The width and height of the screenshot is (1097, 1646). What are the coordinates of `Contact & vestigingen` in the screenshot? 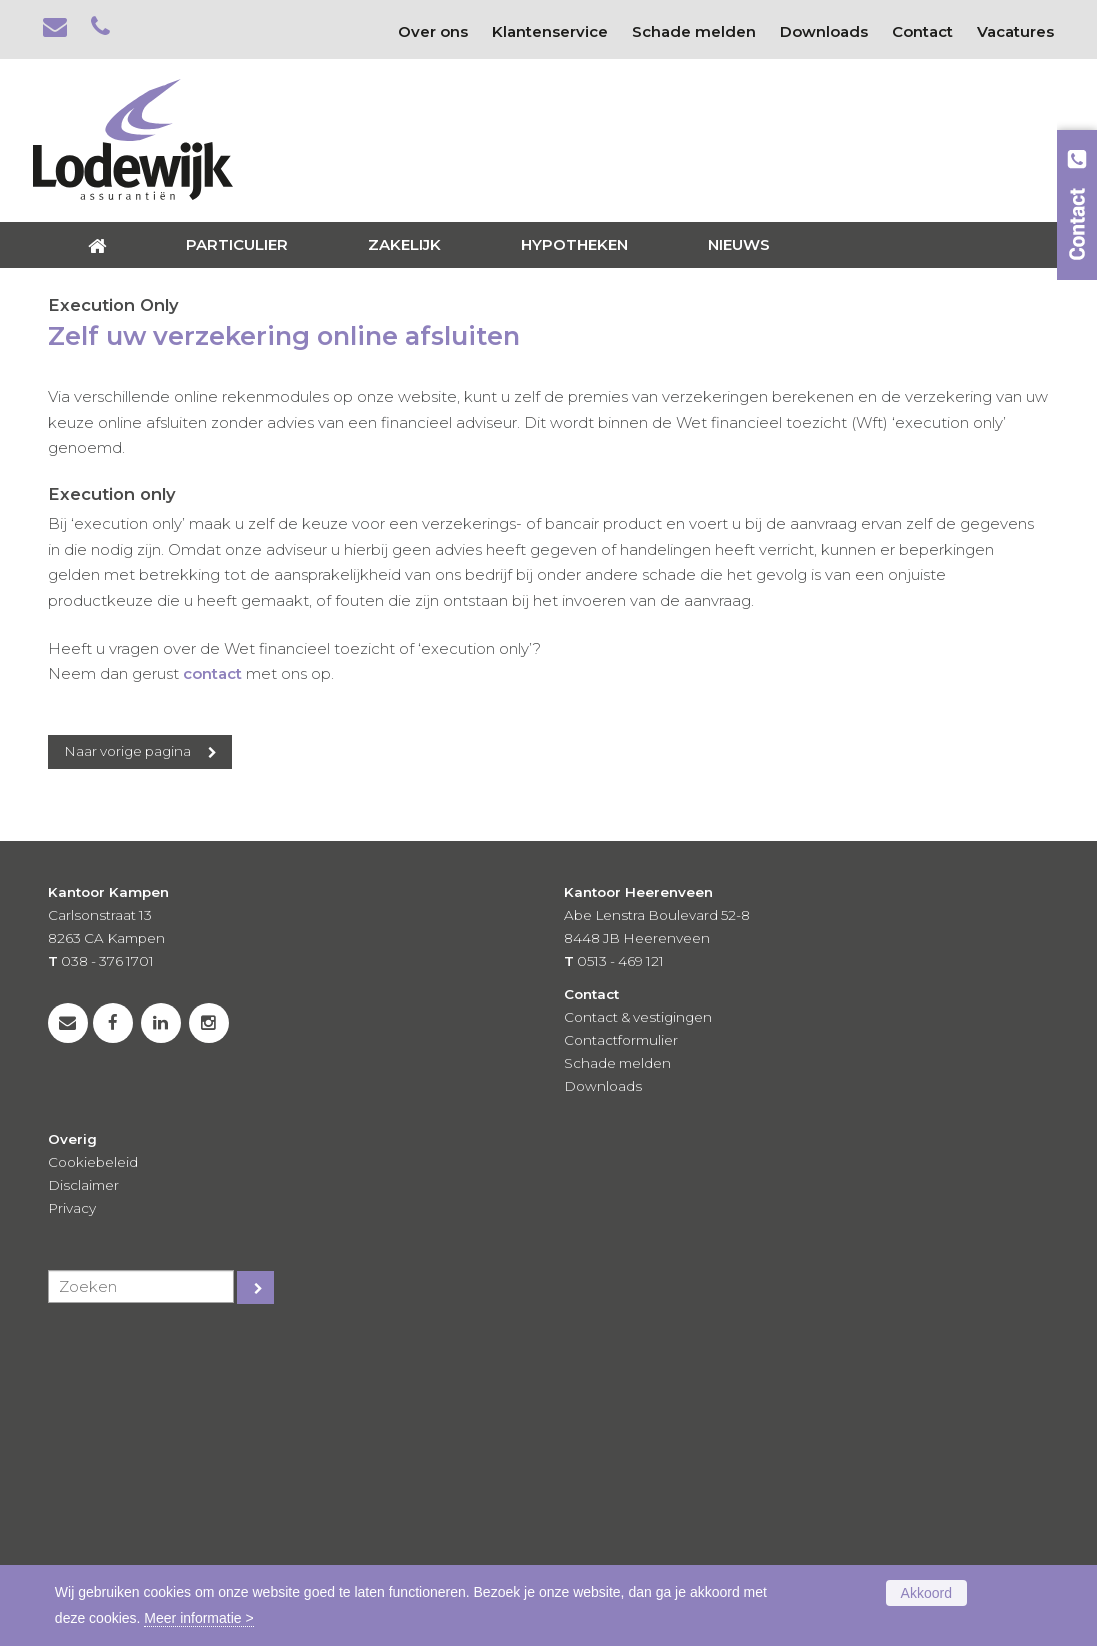 It's located at (638, 1309).